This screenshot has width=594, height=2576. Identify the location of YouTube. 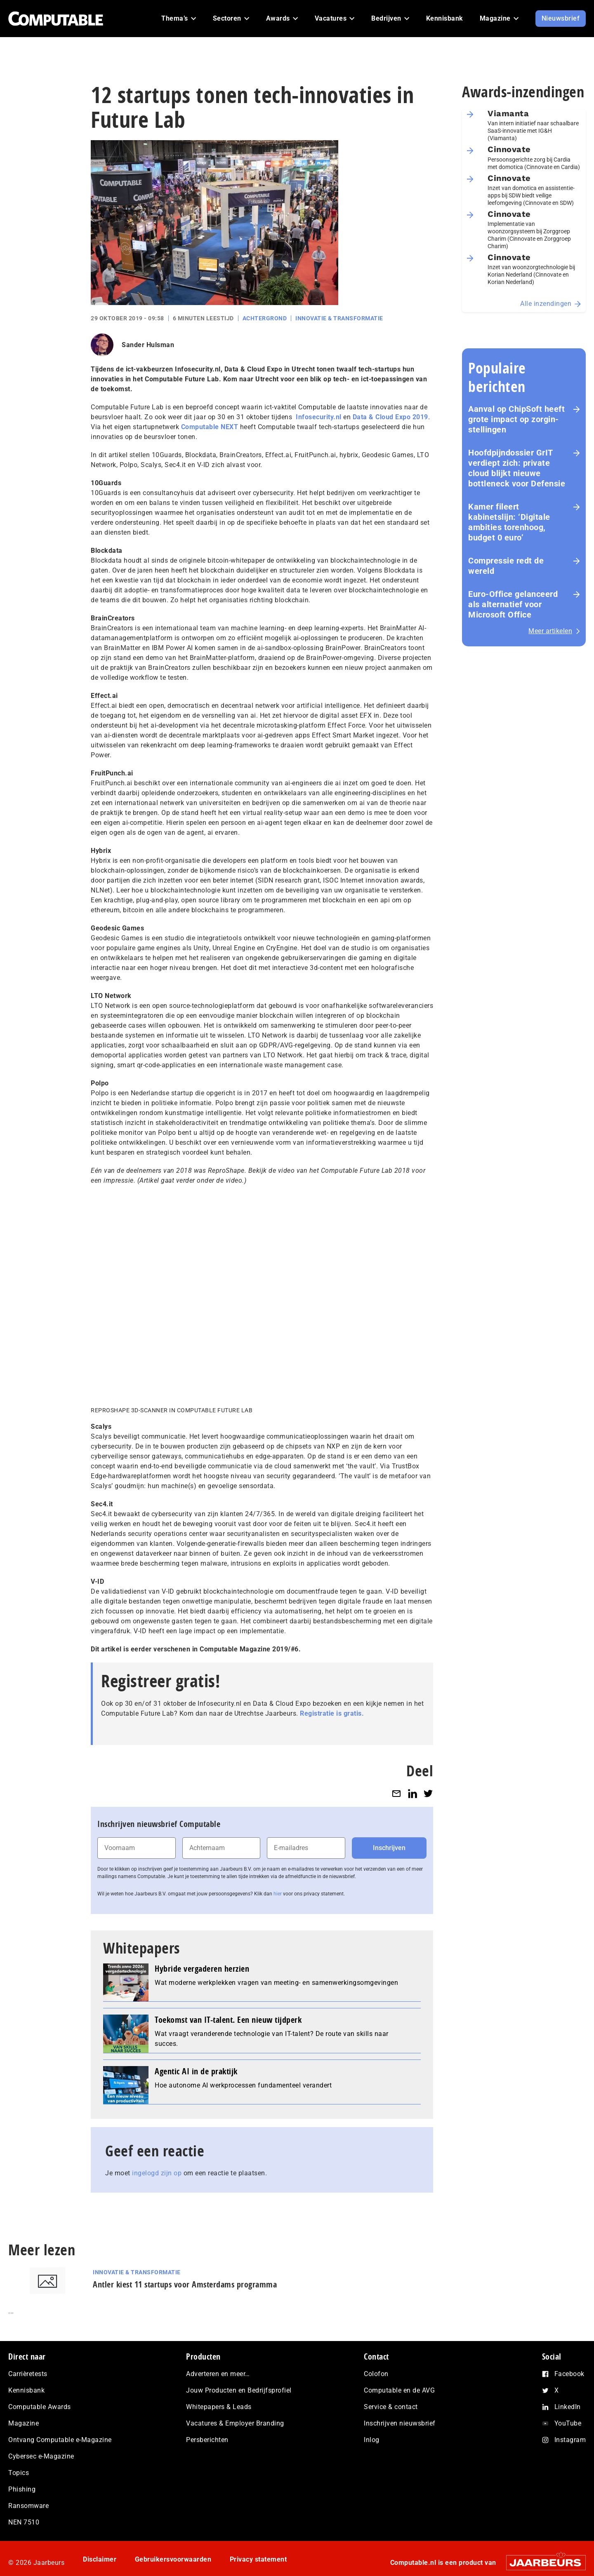
(568, 2423).